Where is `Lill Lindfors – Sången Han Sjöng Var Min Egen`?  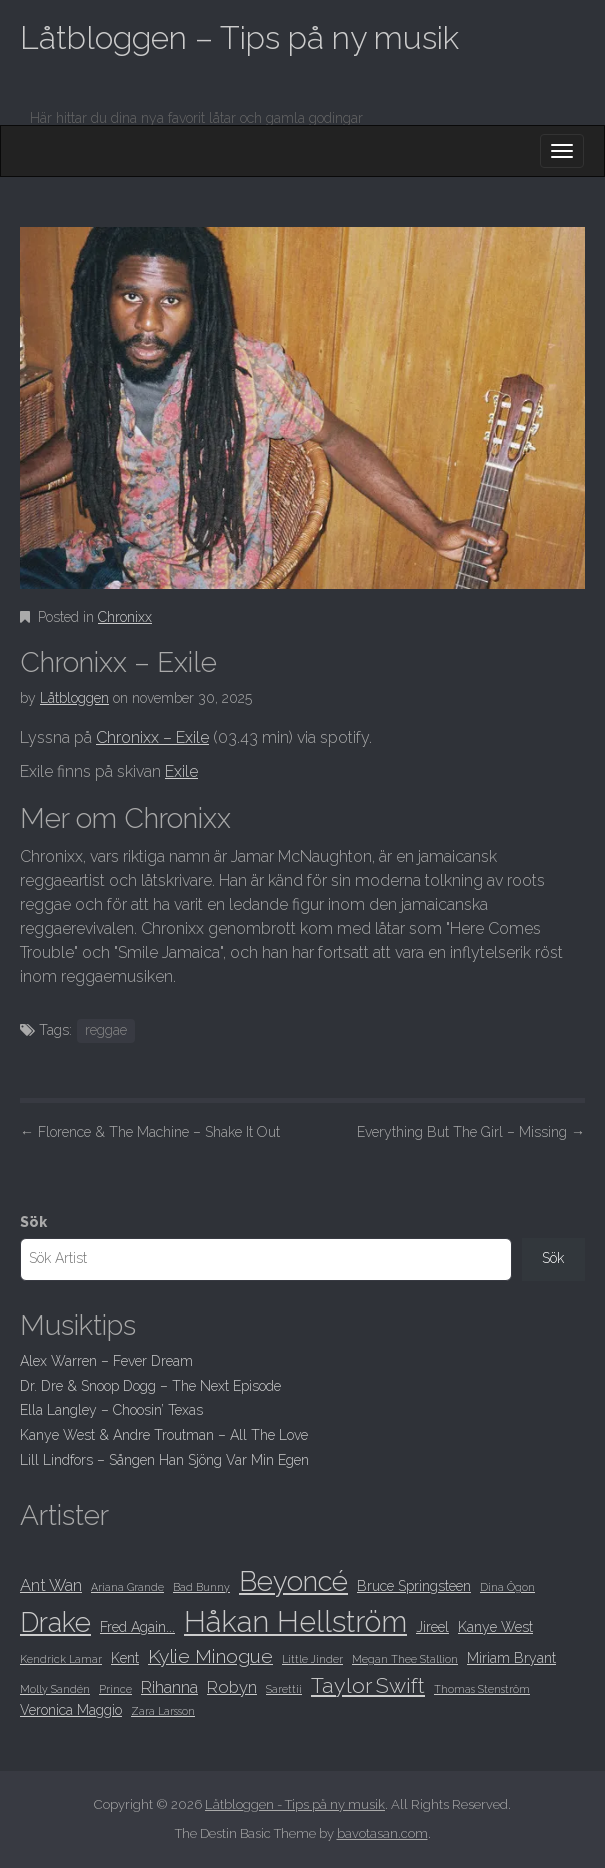 Lill Lindfors – Sången Han Sjöng Var Min Egen is located at coordinates (164, 1460).